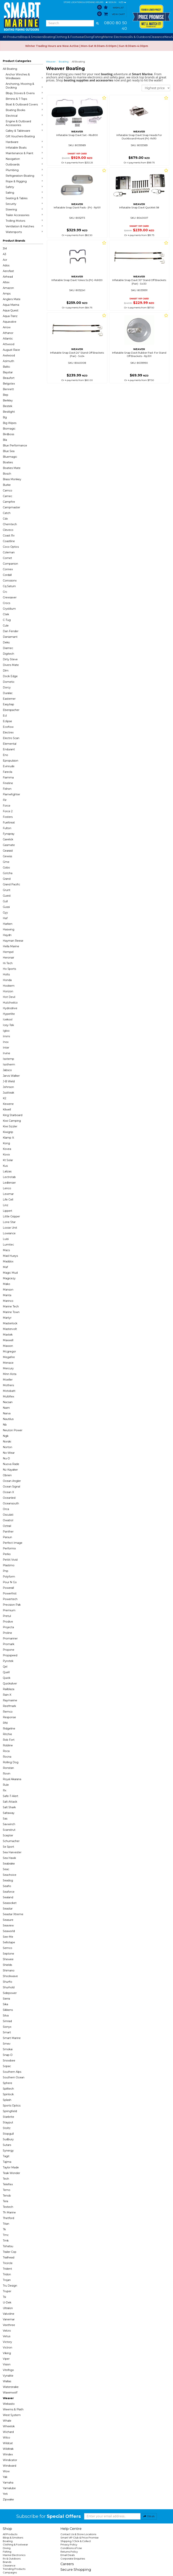  What do you see at coordinates (9, 1610) in the screenshot?
I see `Premium` at bounding box center [9, 1610].